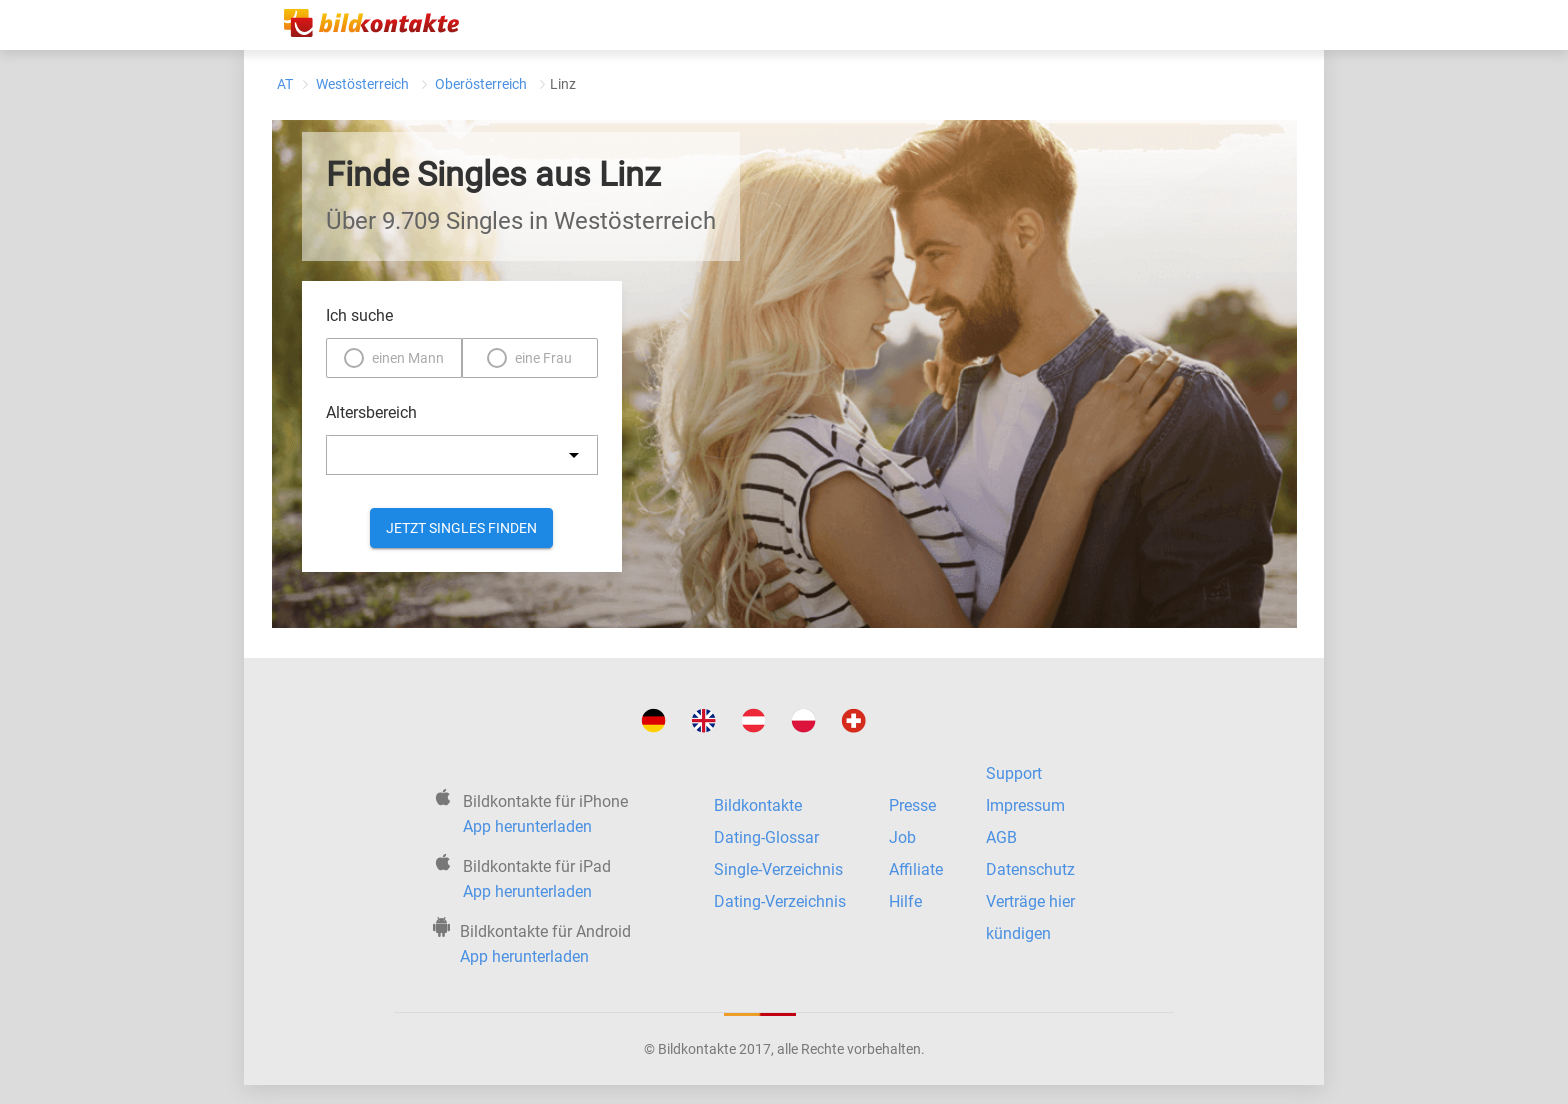 The image size is (1568, 1104). What do you see at coordinates (766, 837) in the screenshot?
I see `Dating-Glossar` at bounding box center [766, 837].